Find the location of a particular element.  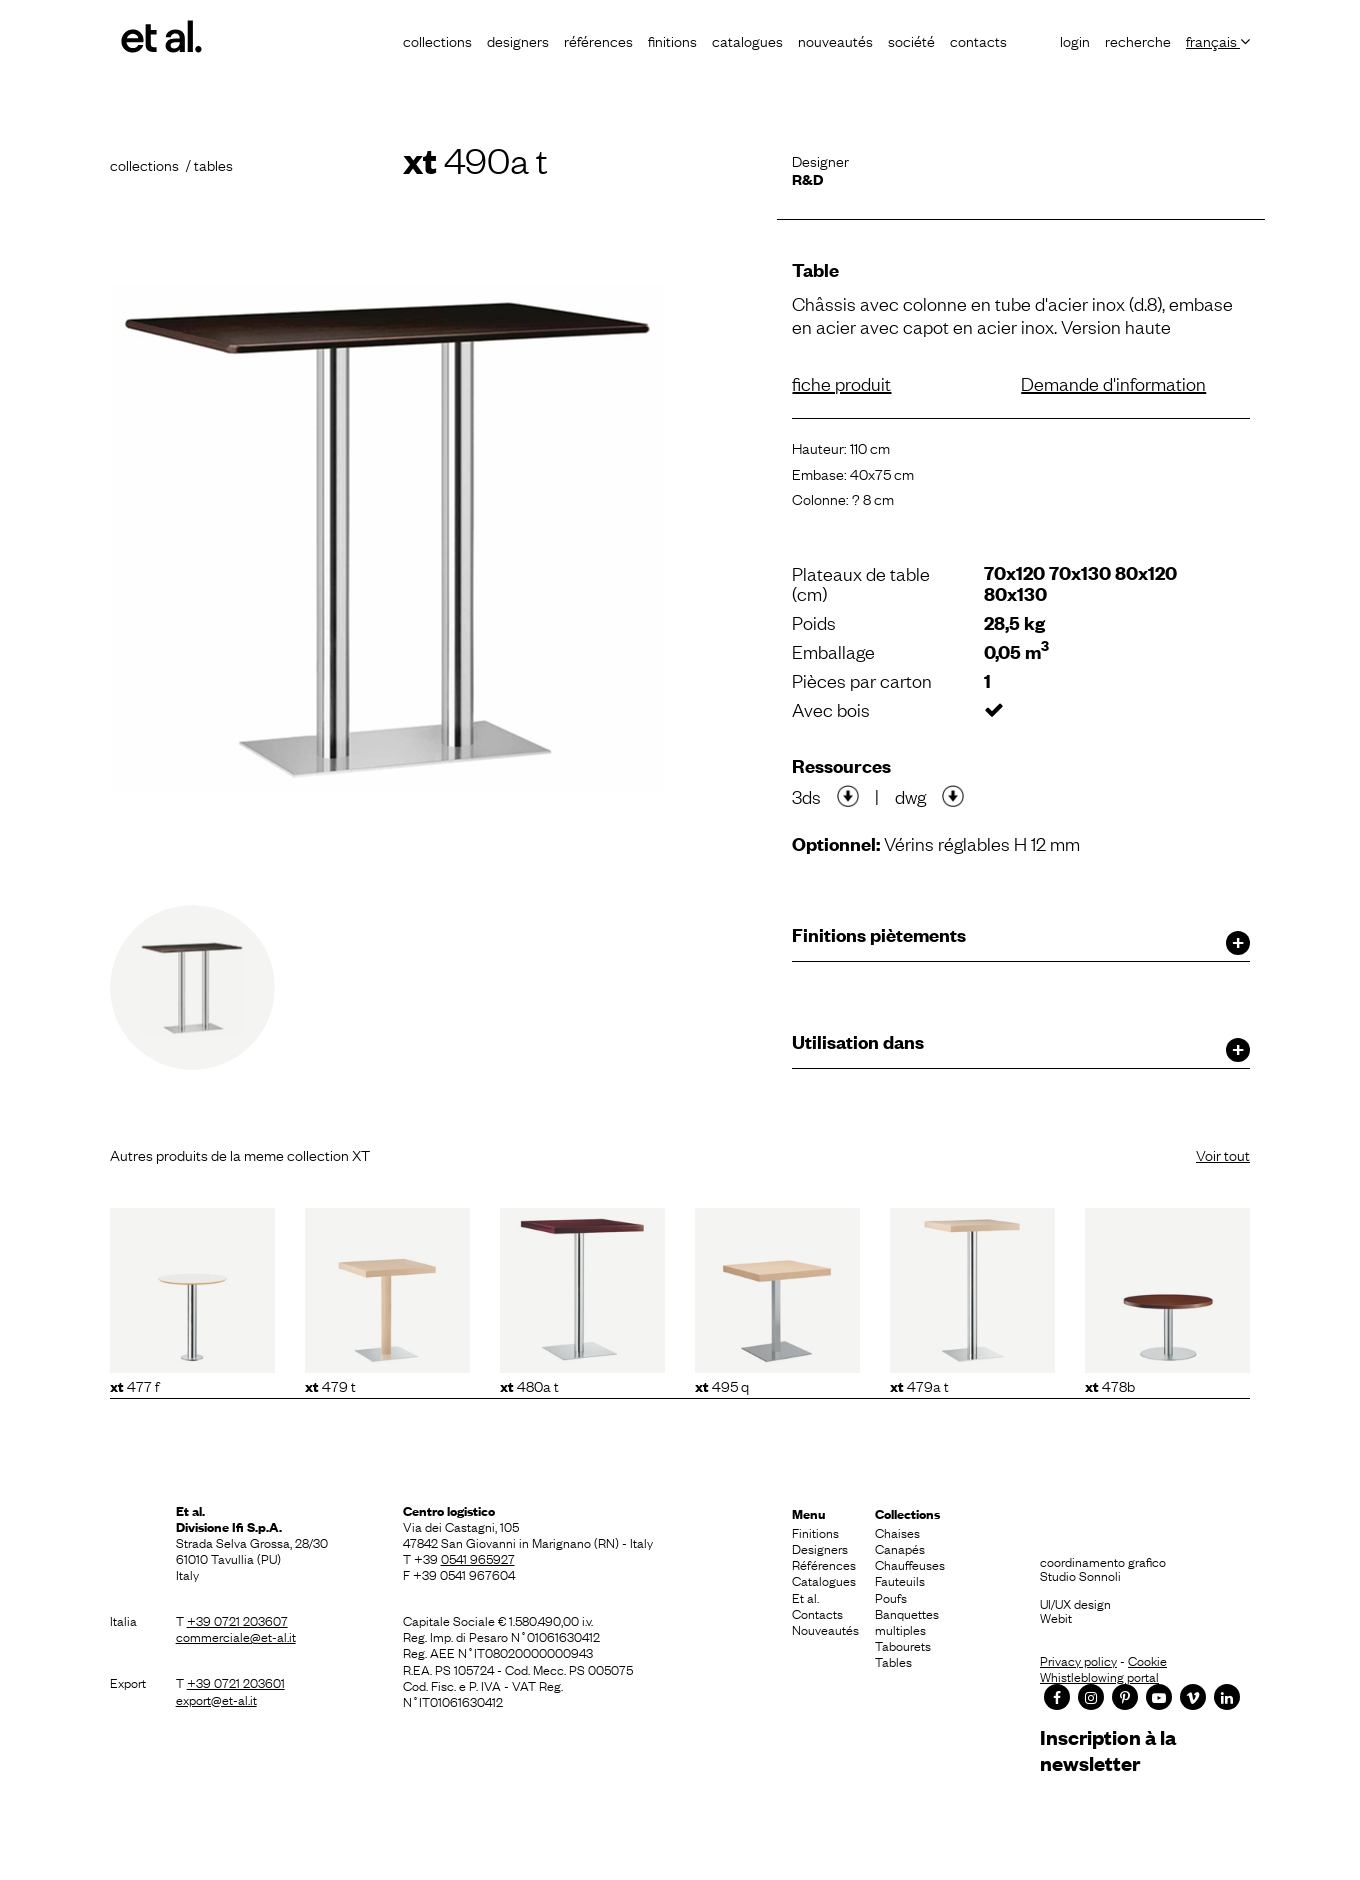

Voir tout is located at coordinates (1223, 1154).